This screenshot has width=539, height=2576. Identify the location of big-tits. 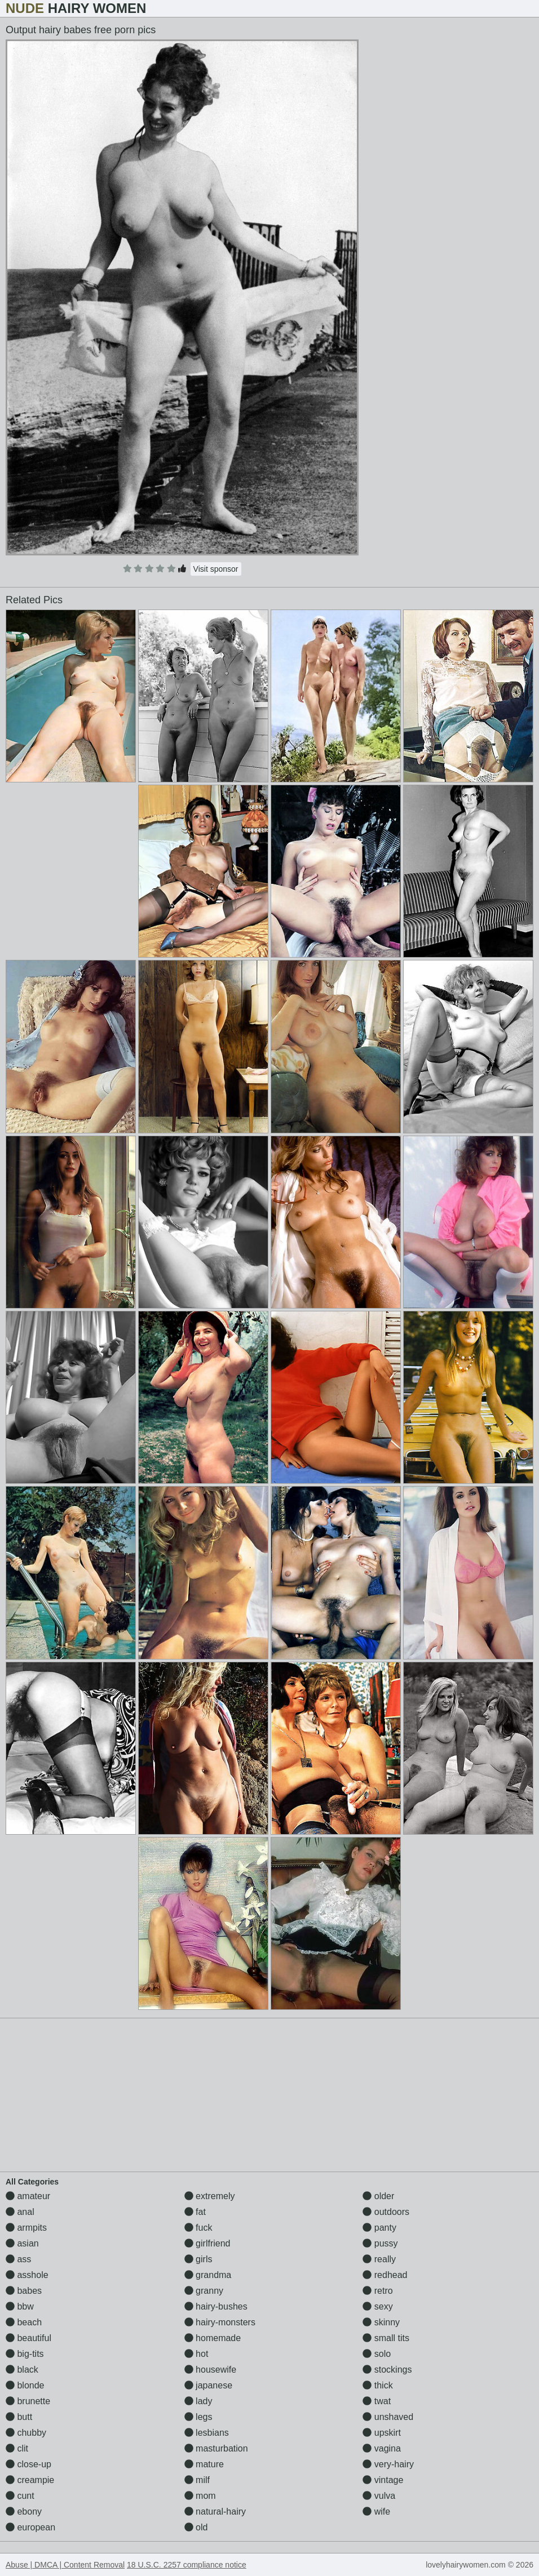
(25, 2354).